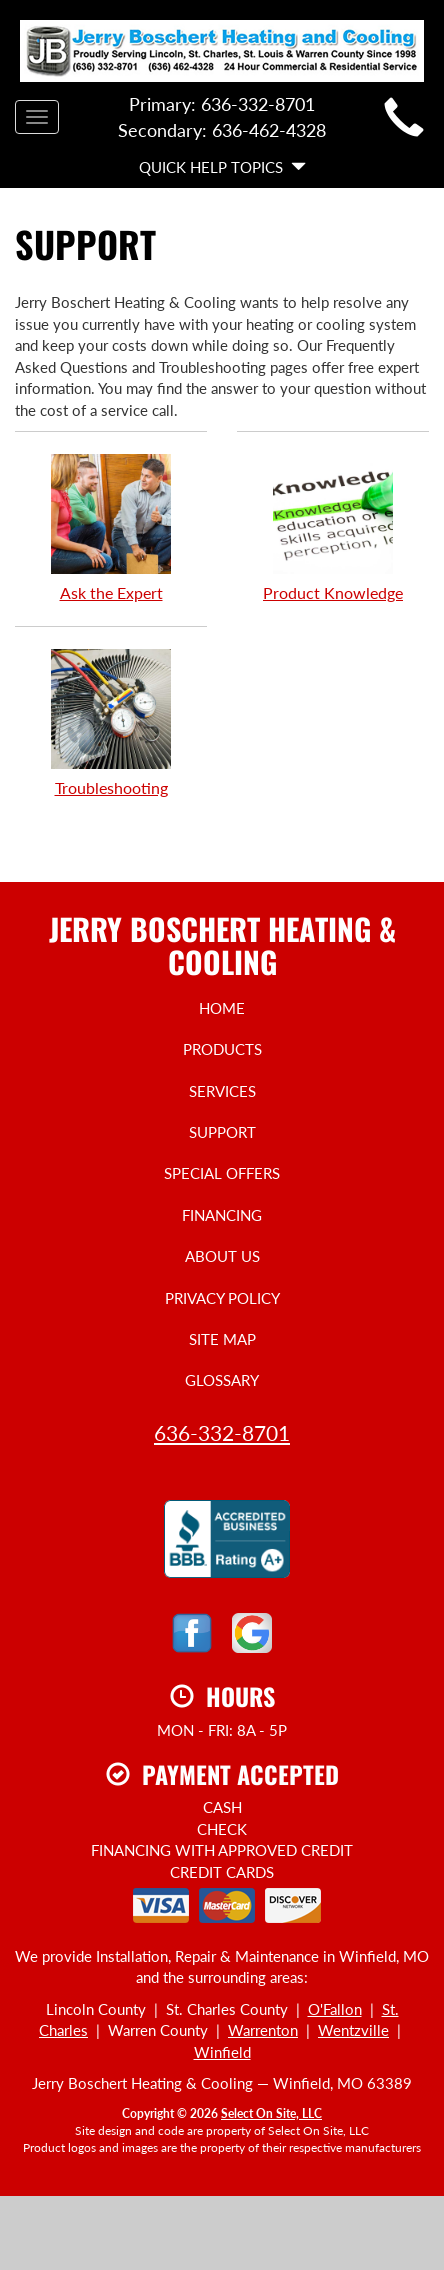 This screenshot has width=444, height=2270. What do you see at coordinates (111, 722) in the screenshot?
I see `Troubleshooting` at bounding box center [111, 722].